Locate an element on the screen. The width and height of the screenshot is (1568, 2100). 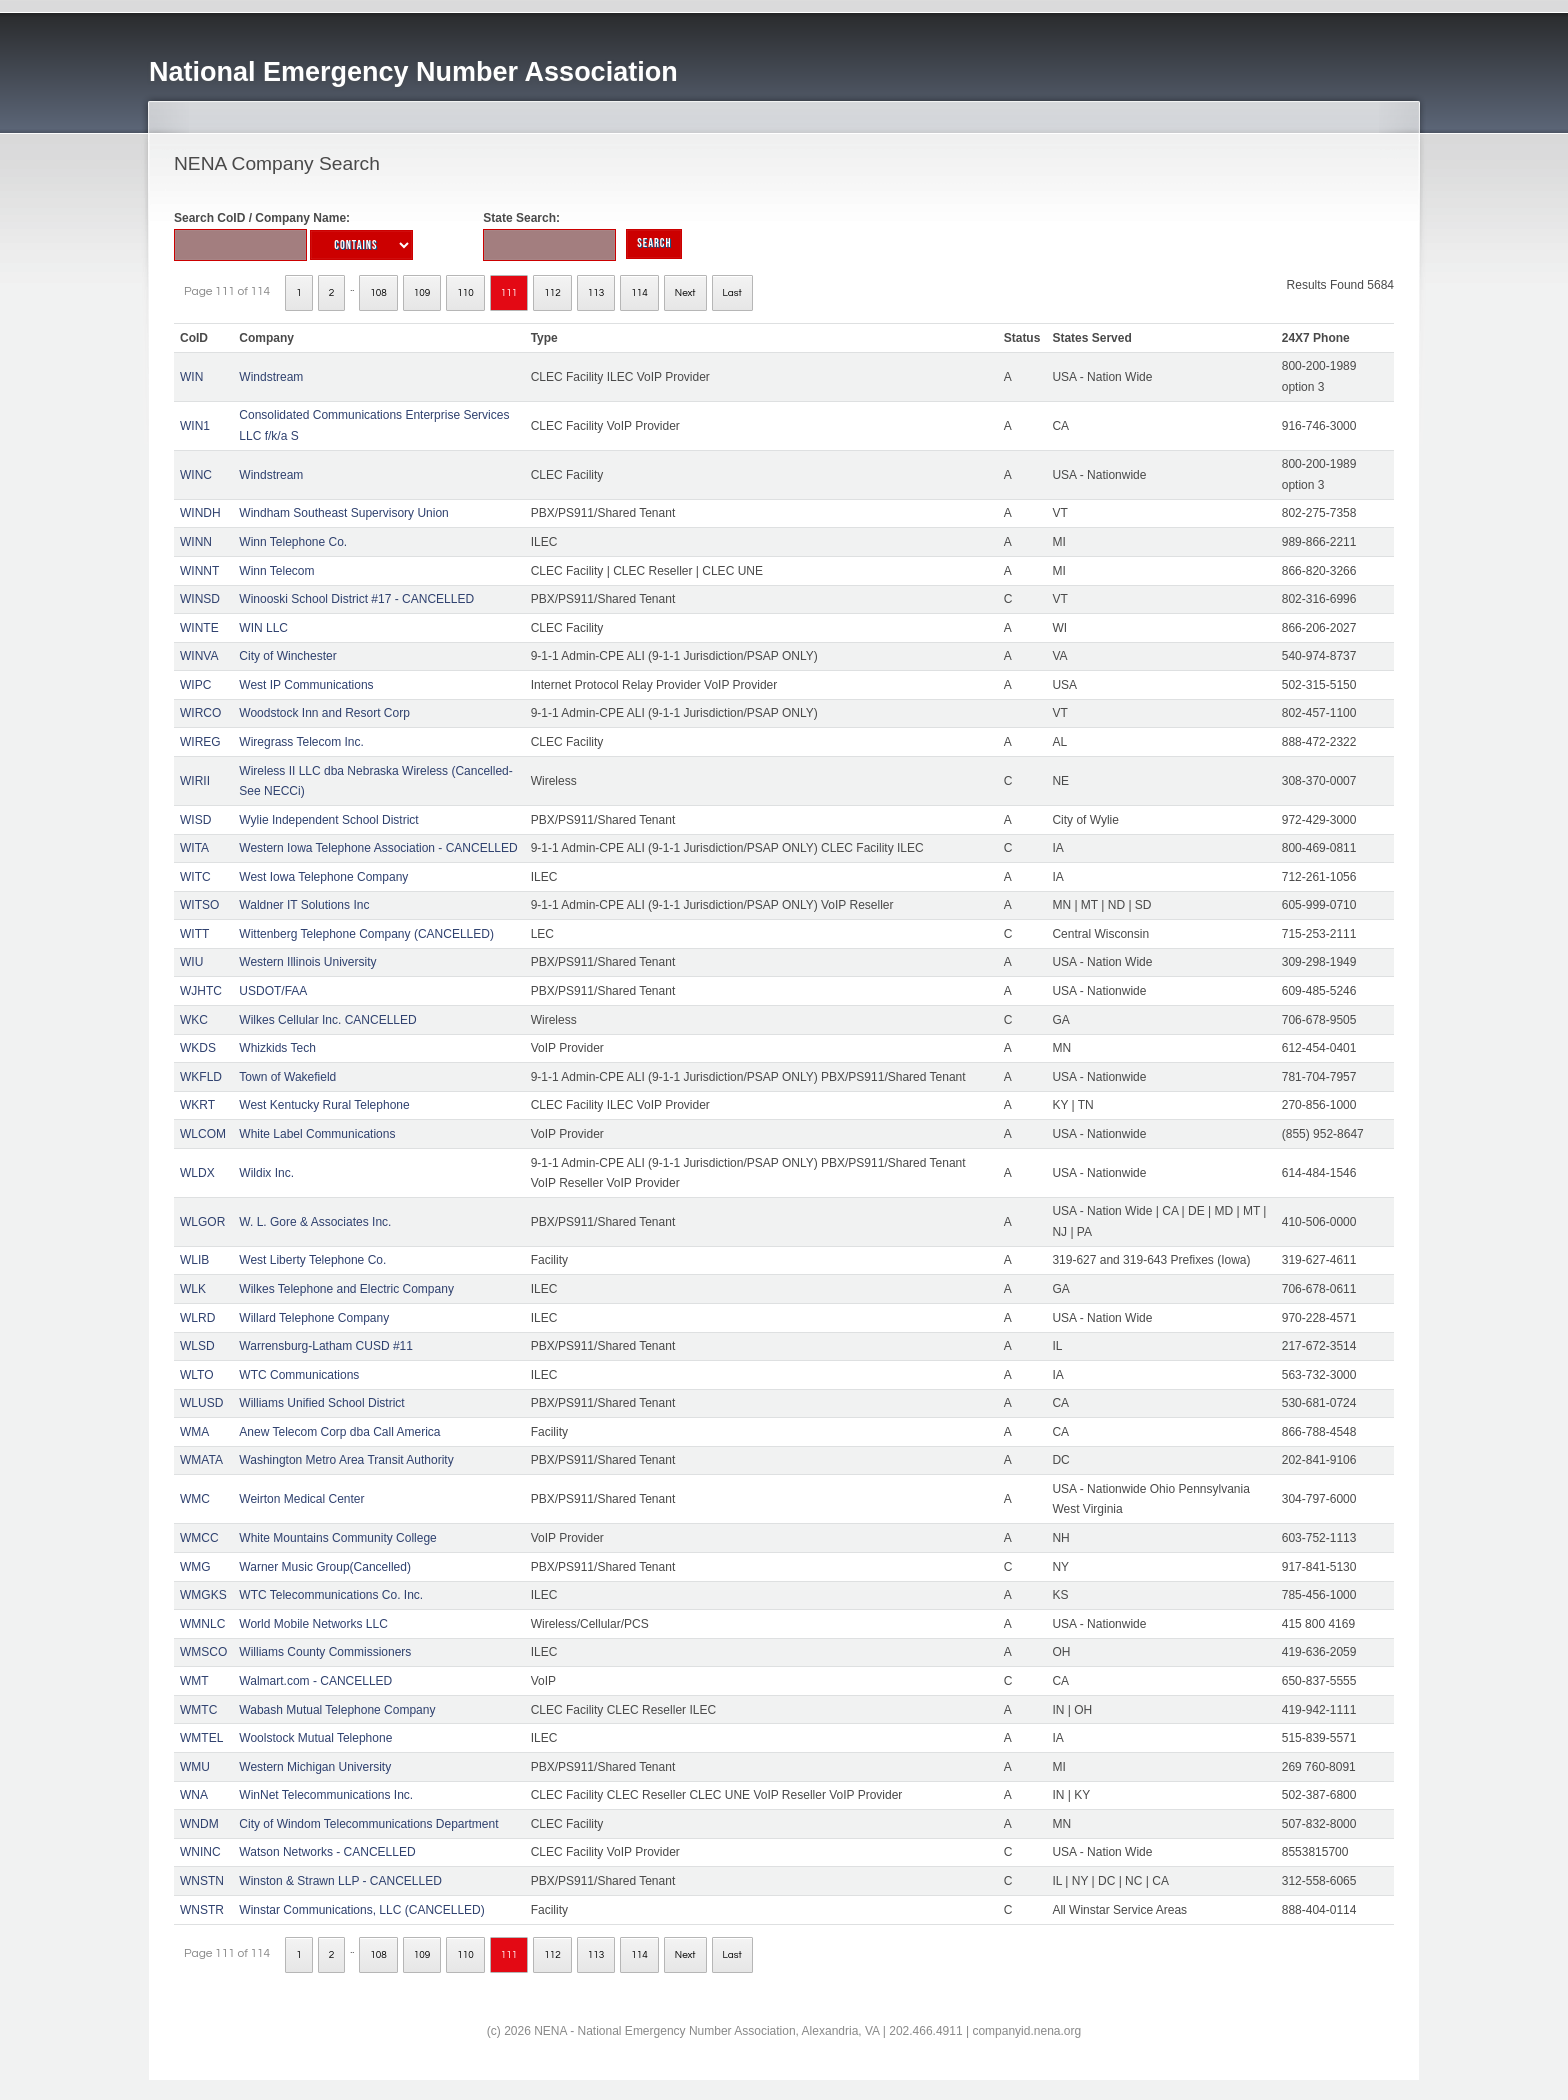
Windham Southeast Supervisory Union is located at coordinates (343, 513).